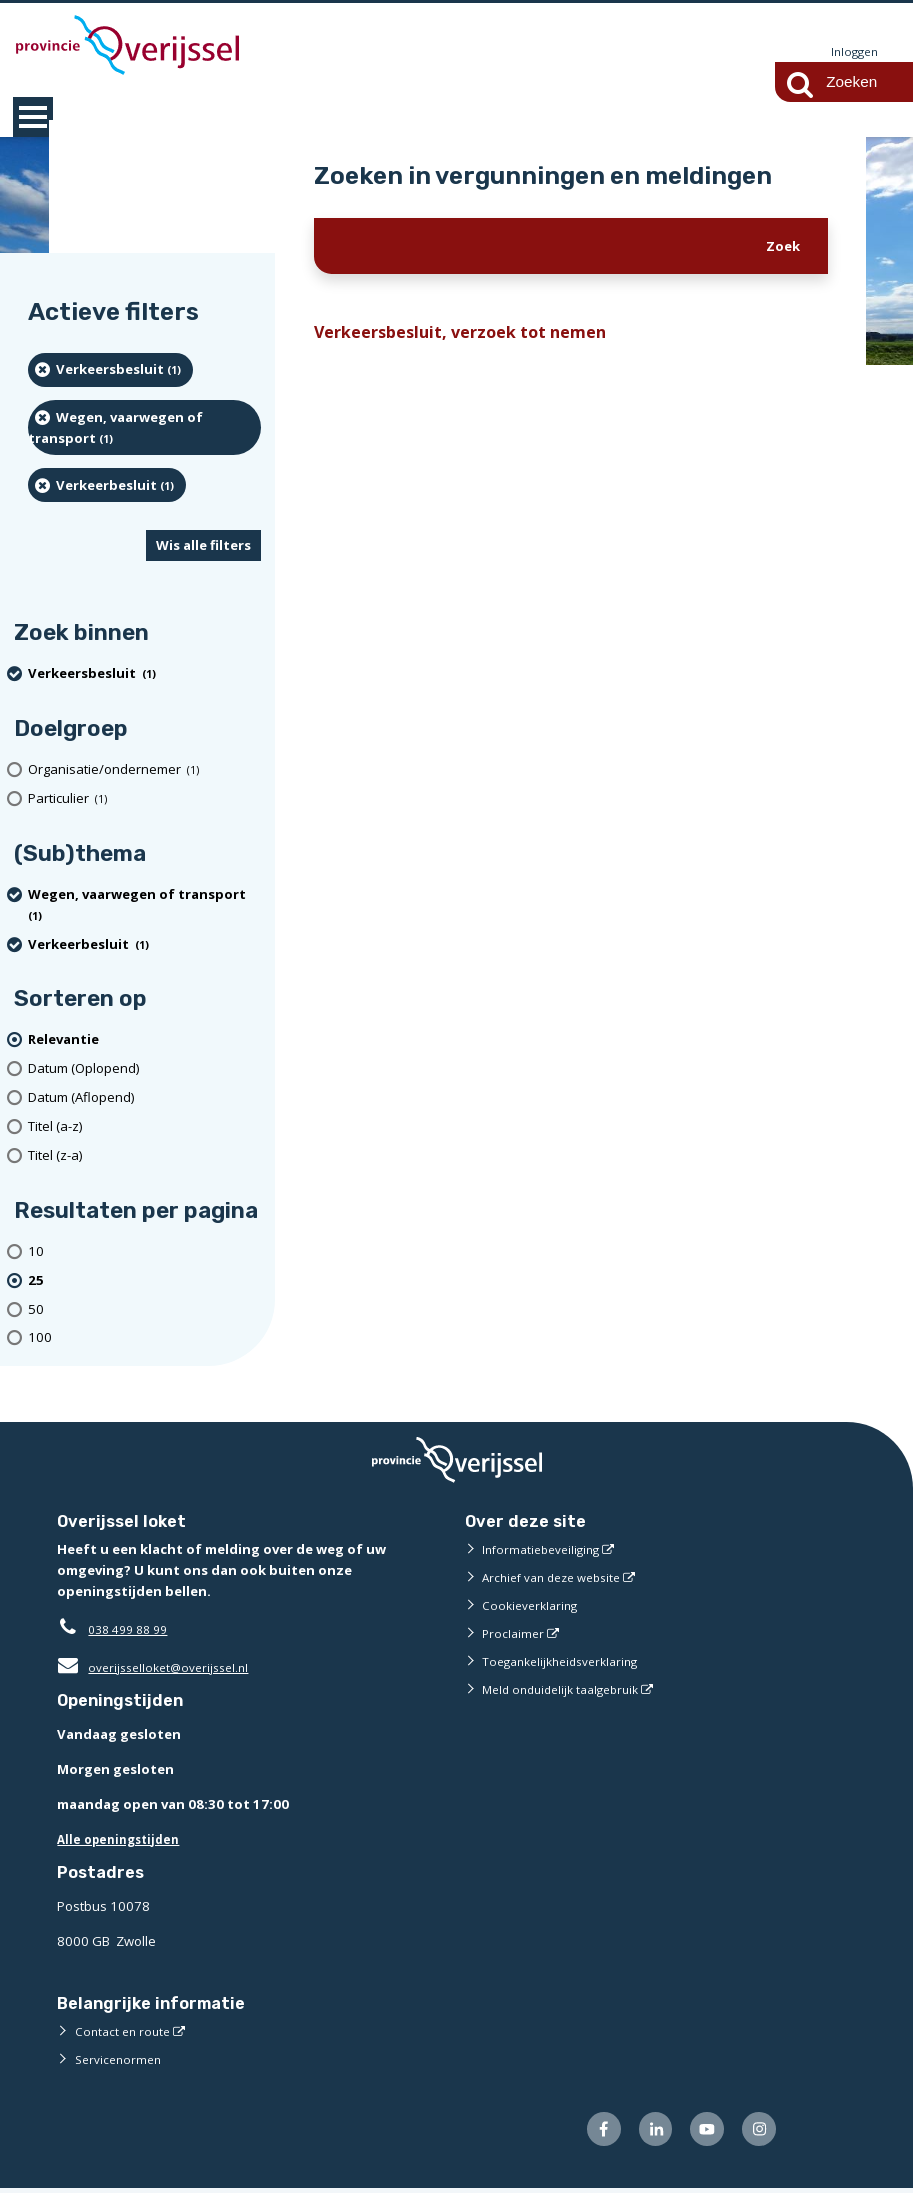 The height and width of the screenshot is (2193, 913). I want to click on [(actieve filter)Relevantie], so click(144, 1041).